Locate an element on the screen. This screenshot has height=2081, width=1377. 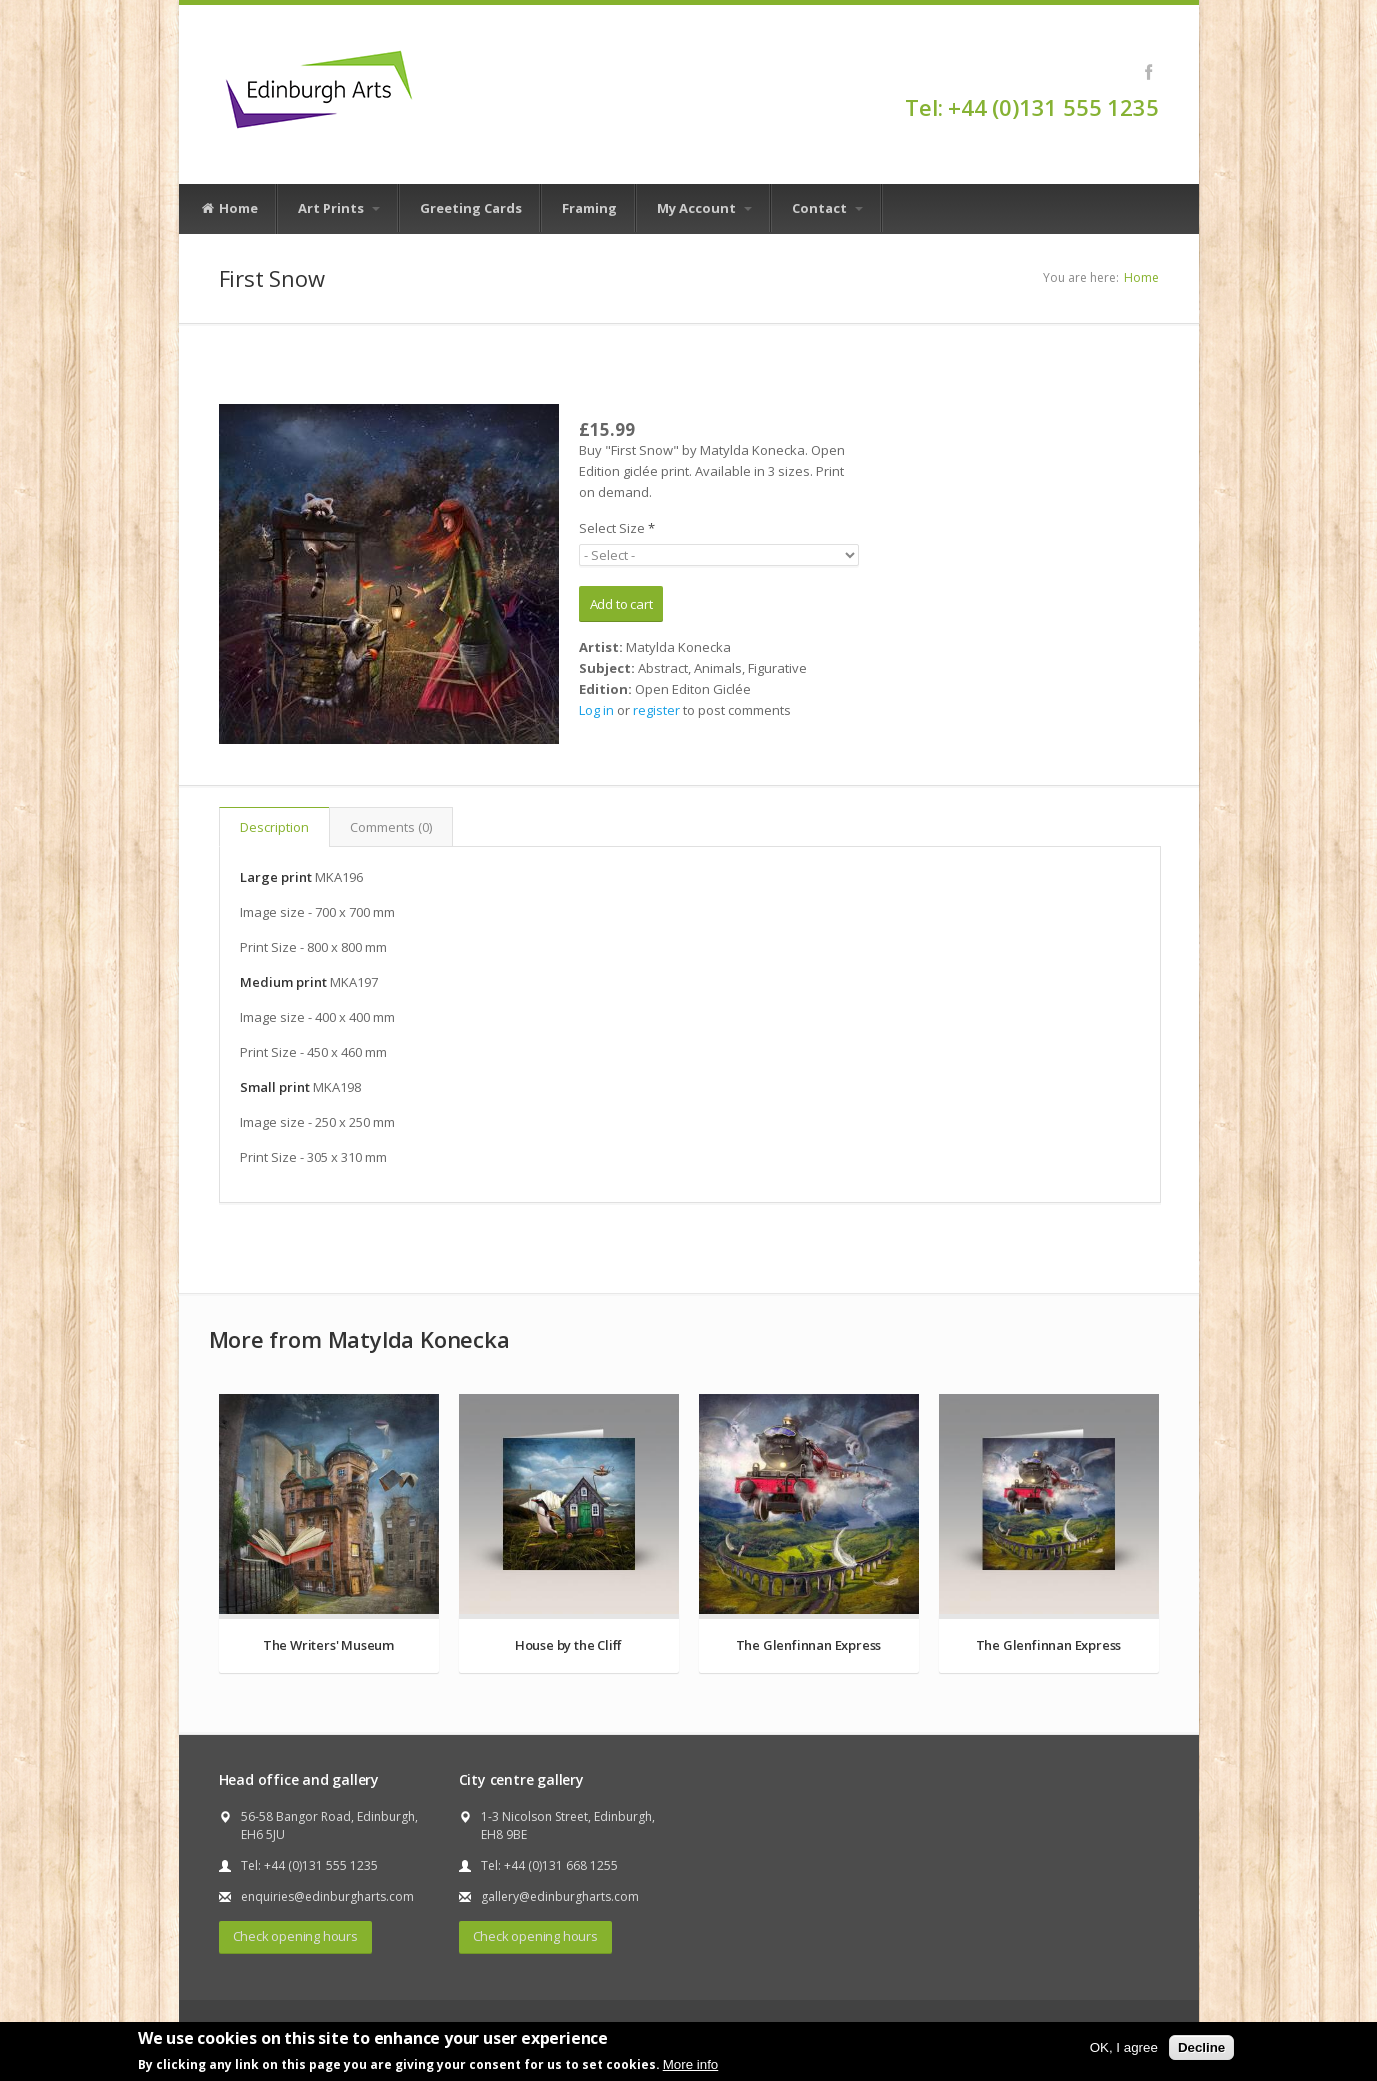
OK, I agree is located at coordinates (1124, 2047).